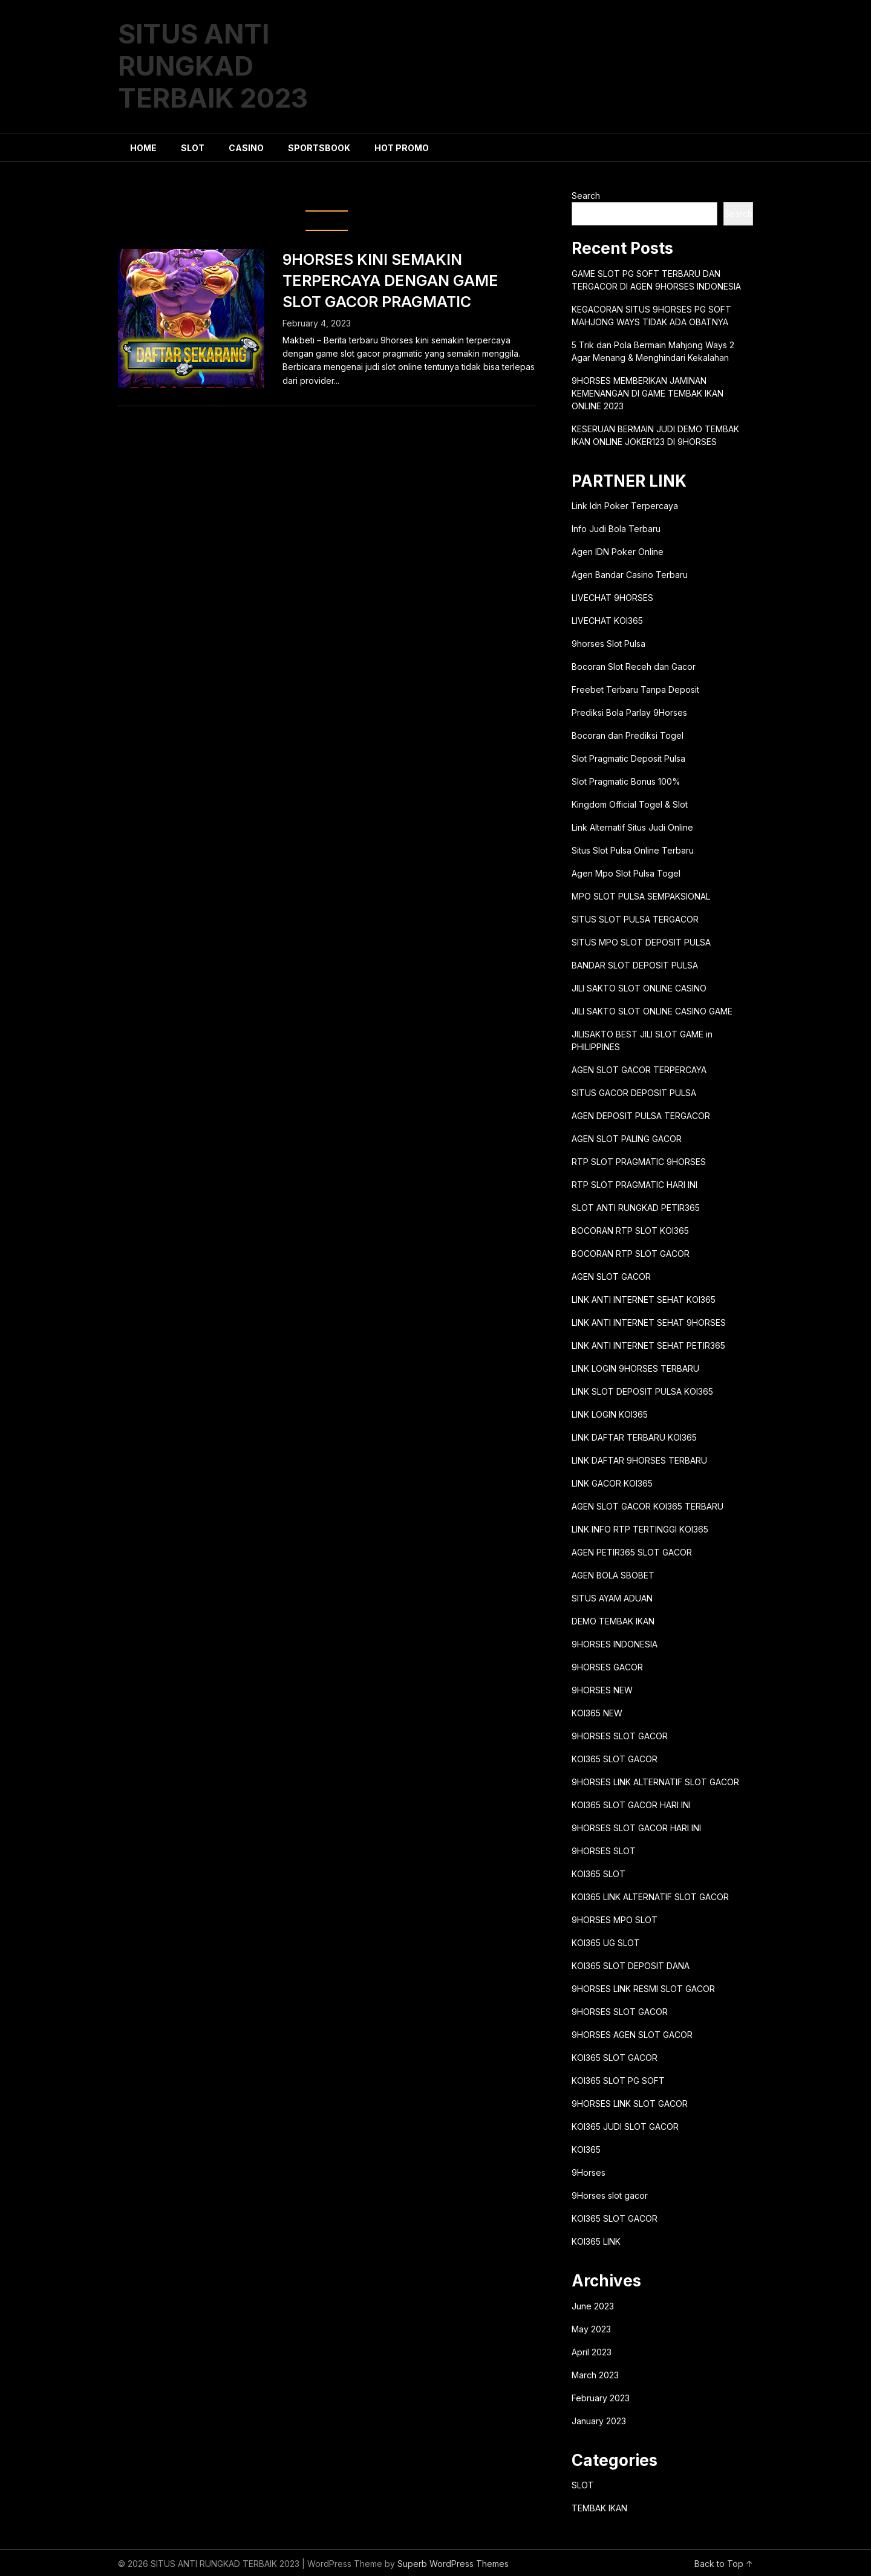 The height and width of the screenshot is (2576, 871). What do you see at coordinates (597, 1713) in the screenshot?
I see `KOI365 NEW` at bounding box center [597, 1713].